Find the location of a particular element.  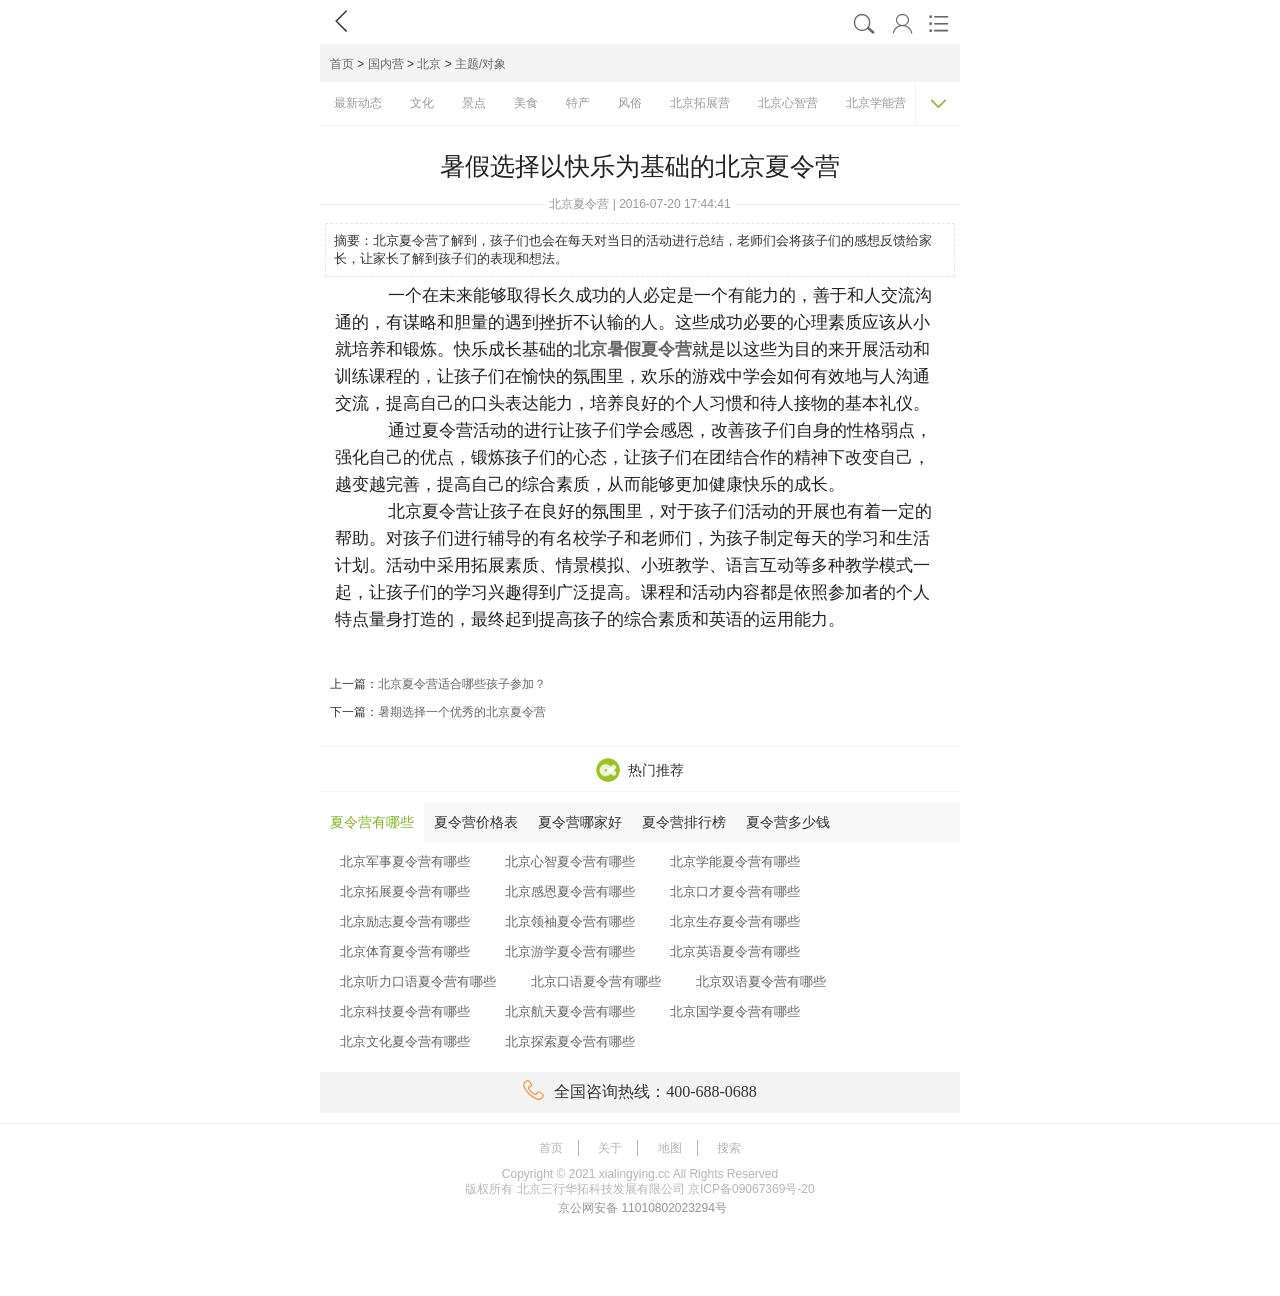

北京 is located at coordinates (429, 64).